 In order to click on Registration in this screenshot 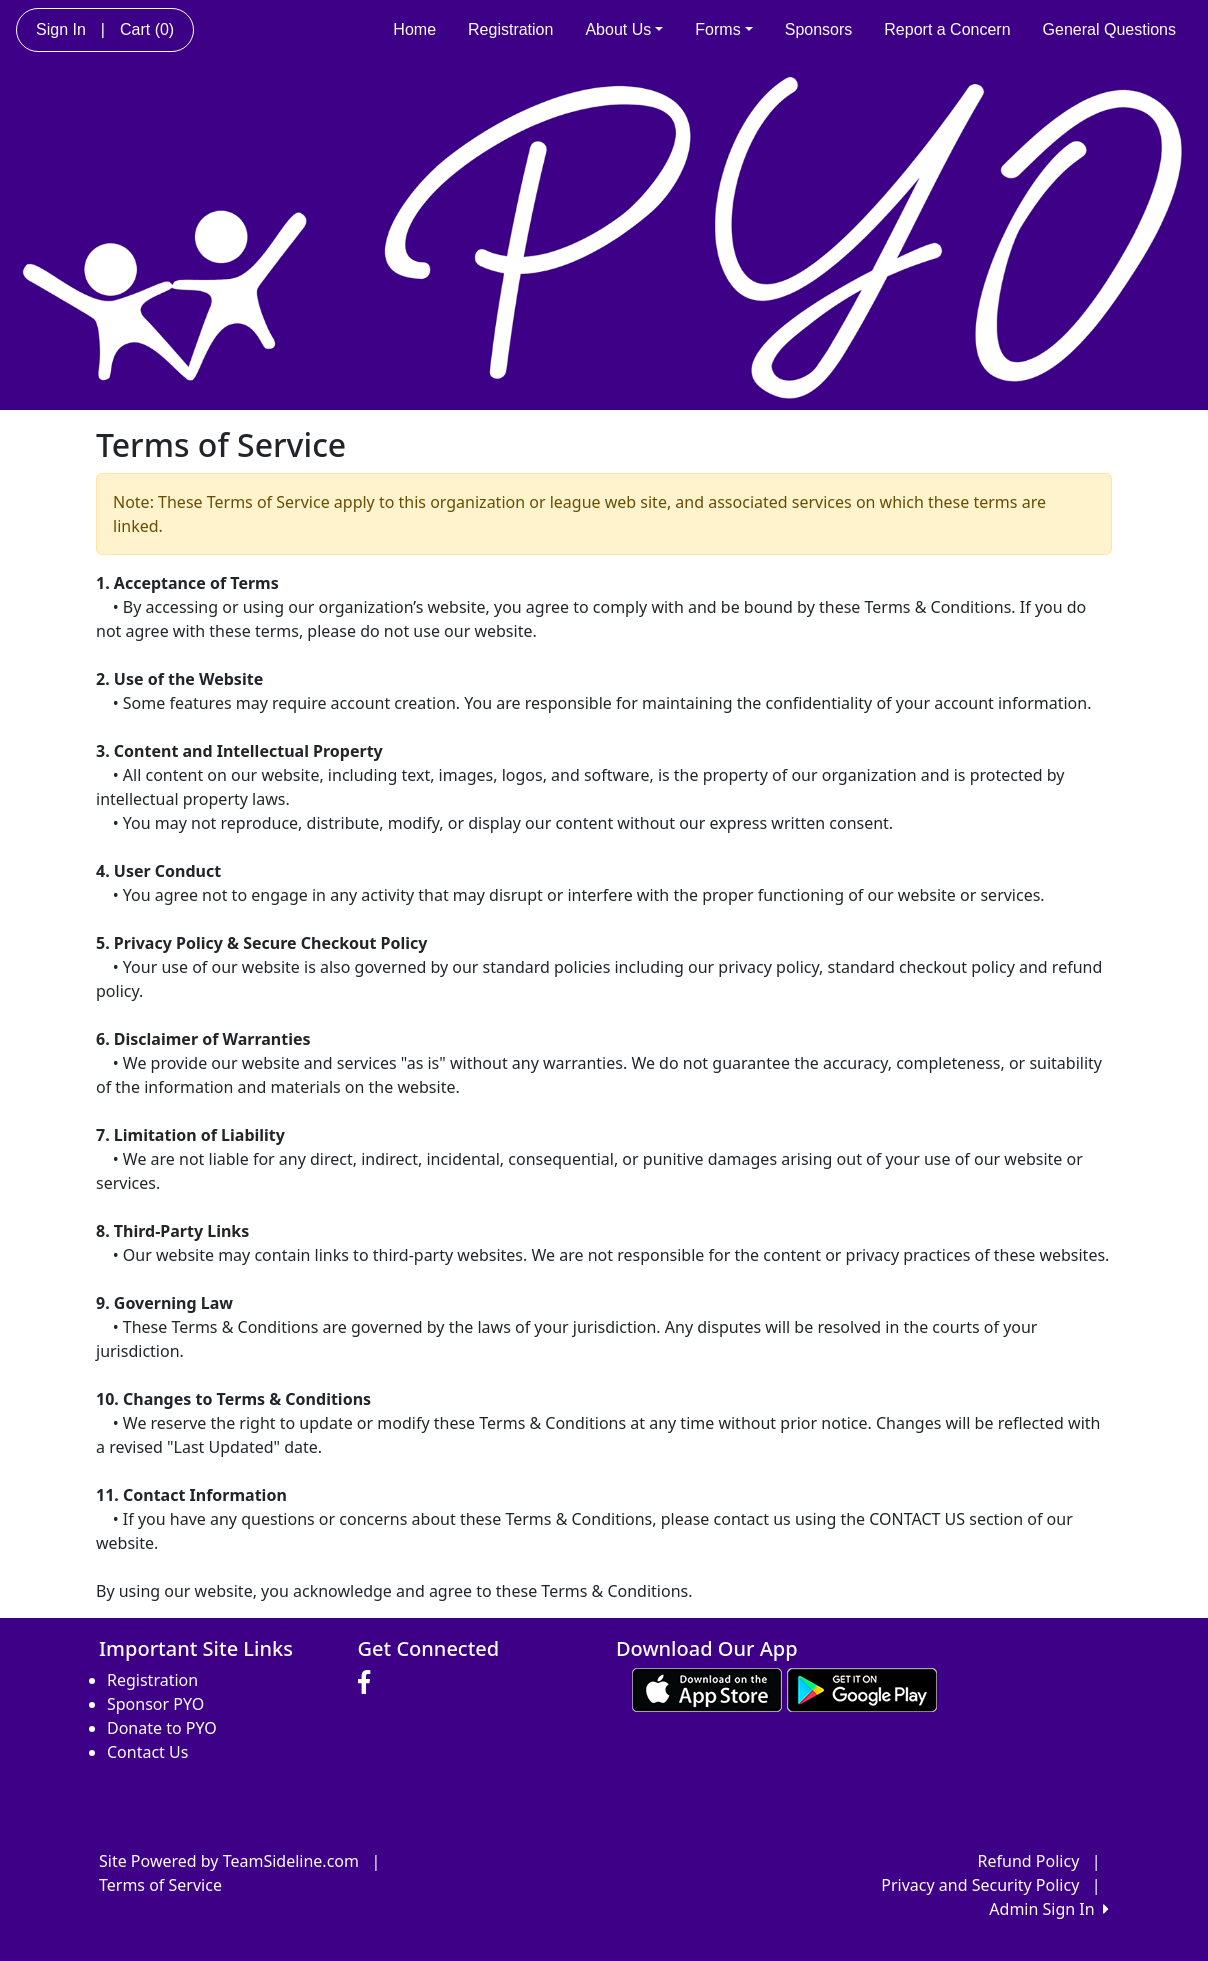, I will do `click(510, 29)`.